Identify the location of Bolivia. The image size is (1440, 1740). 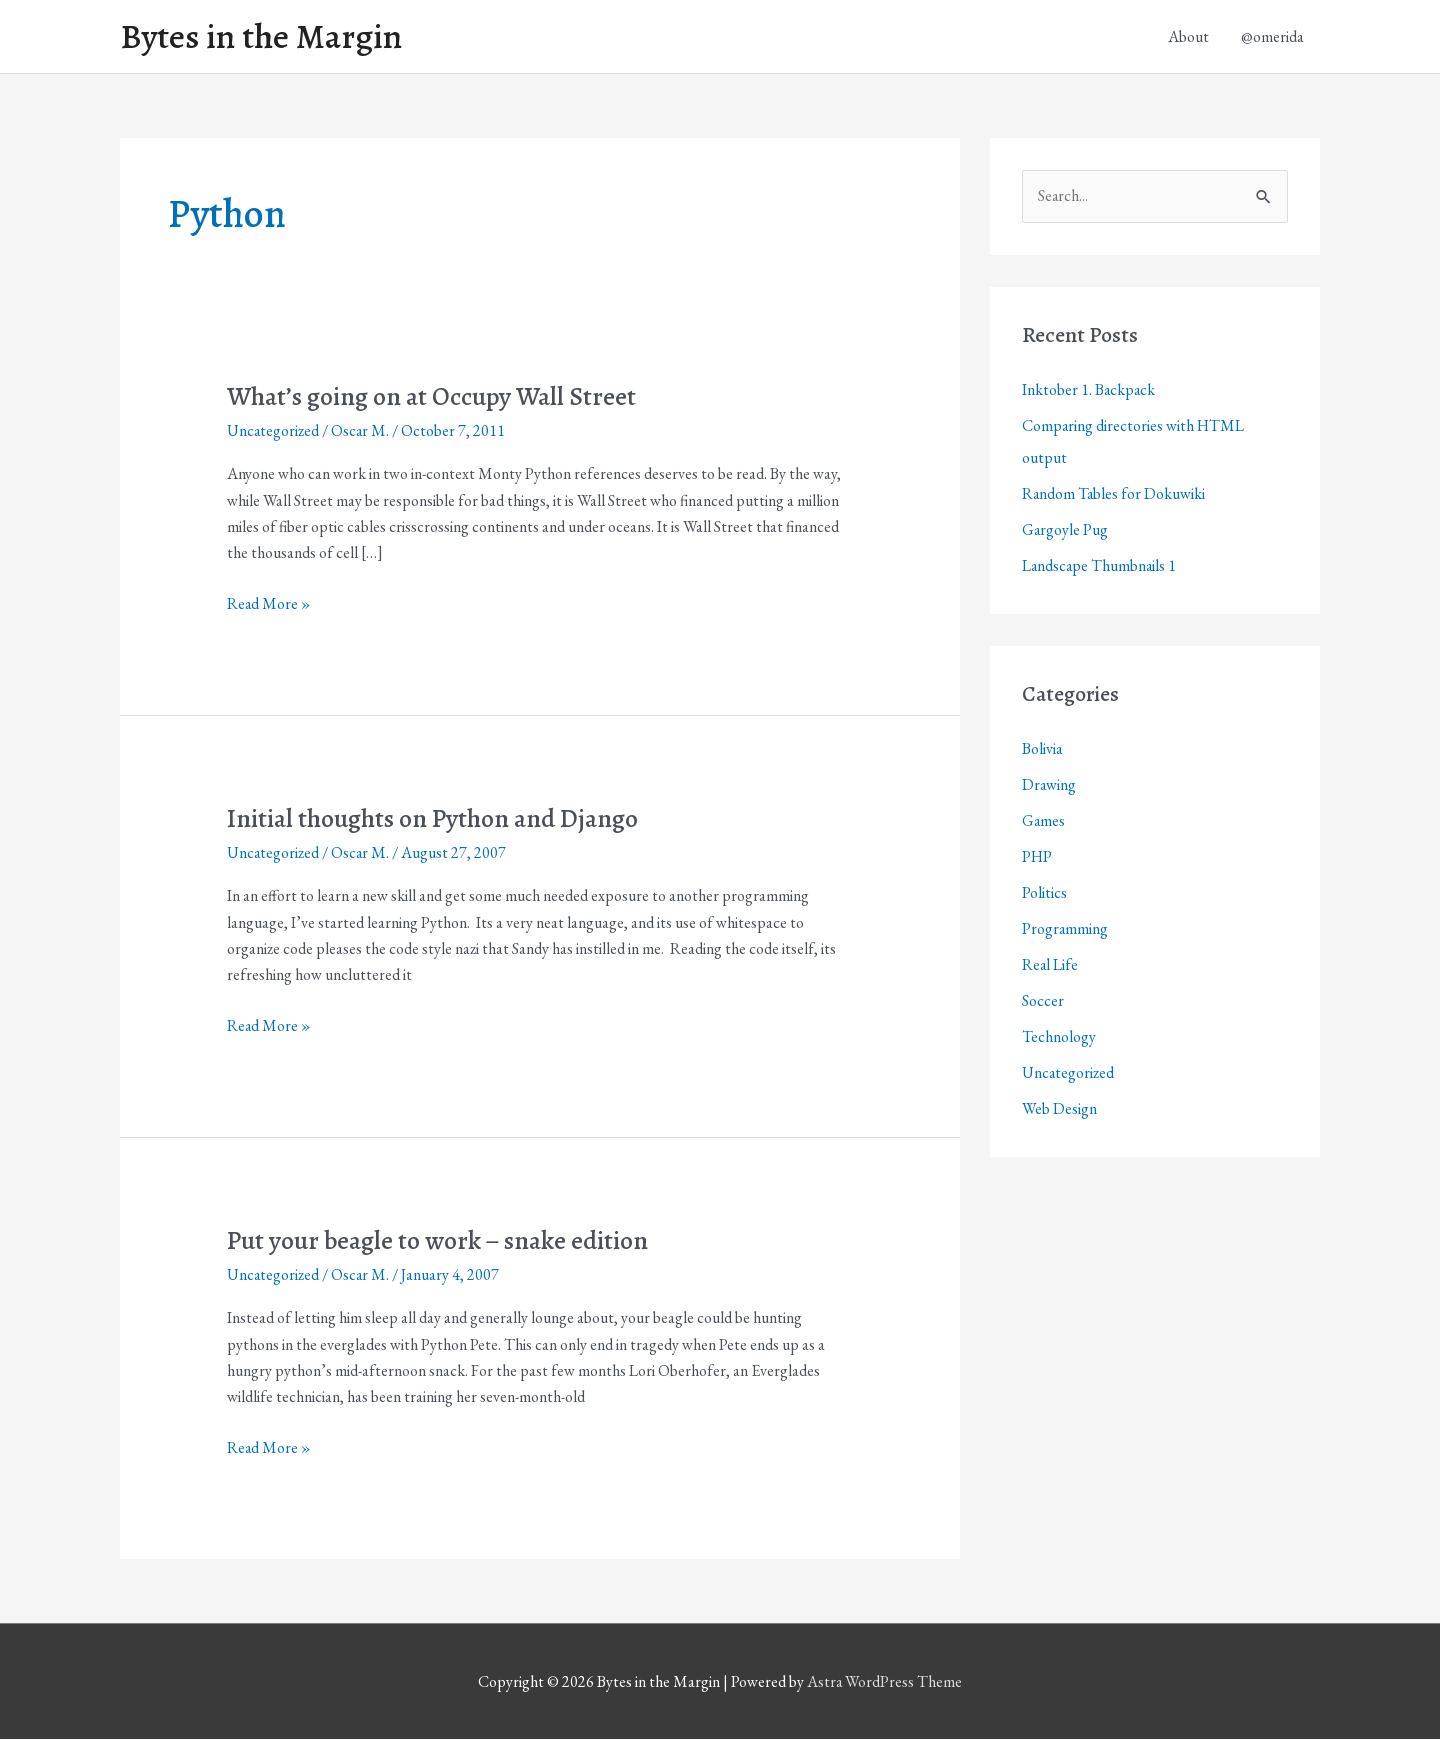
(1042, 748).